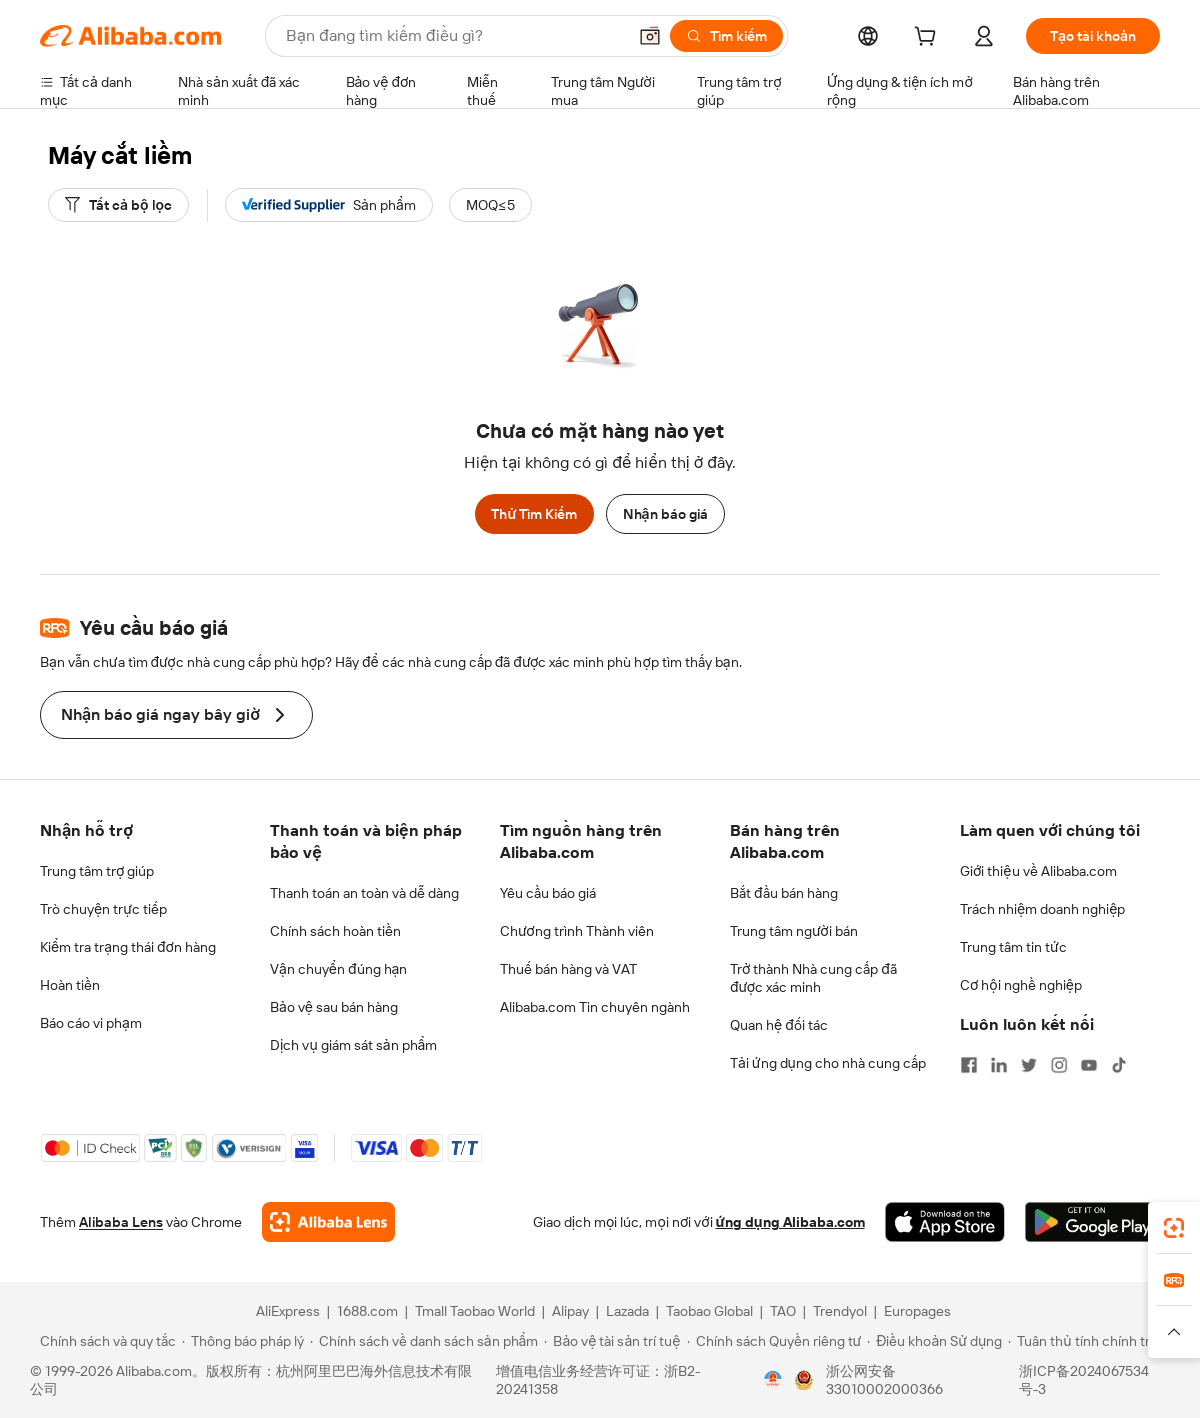 This screenshot has width=1200, height=1418. I want to click on Vận chuyển đúng hạn, so click(338, 969).